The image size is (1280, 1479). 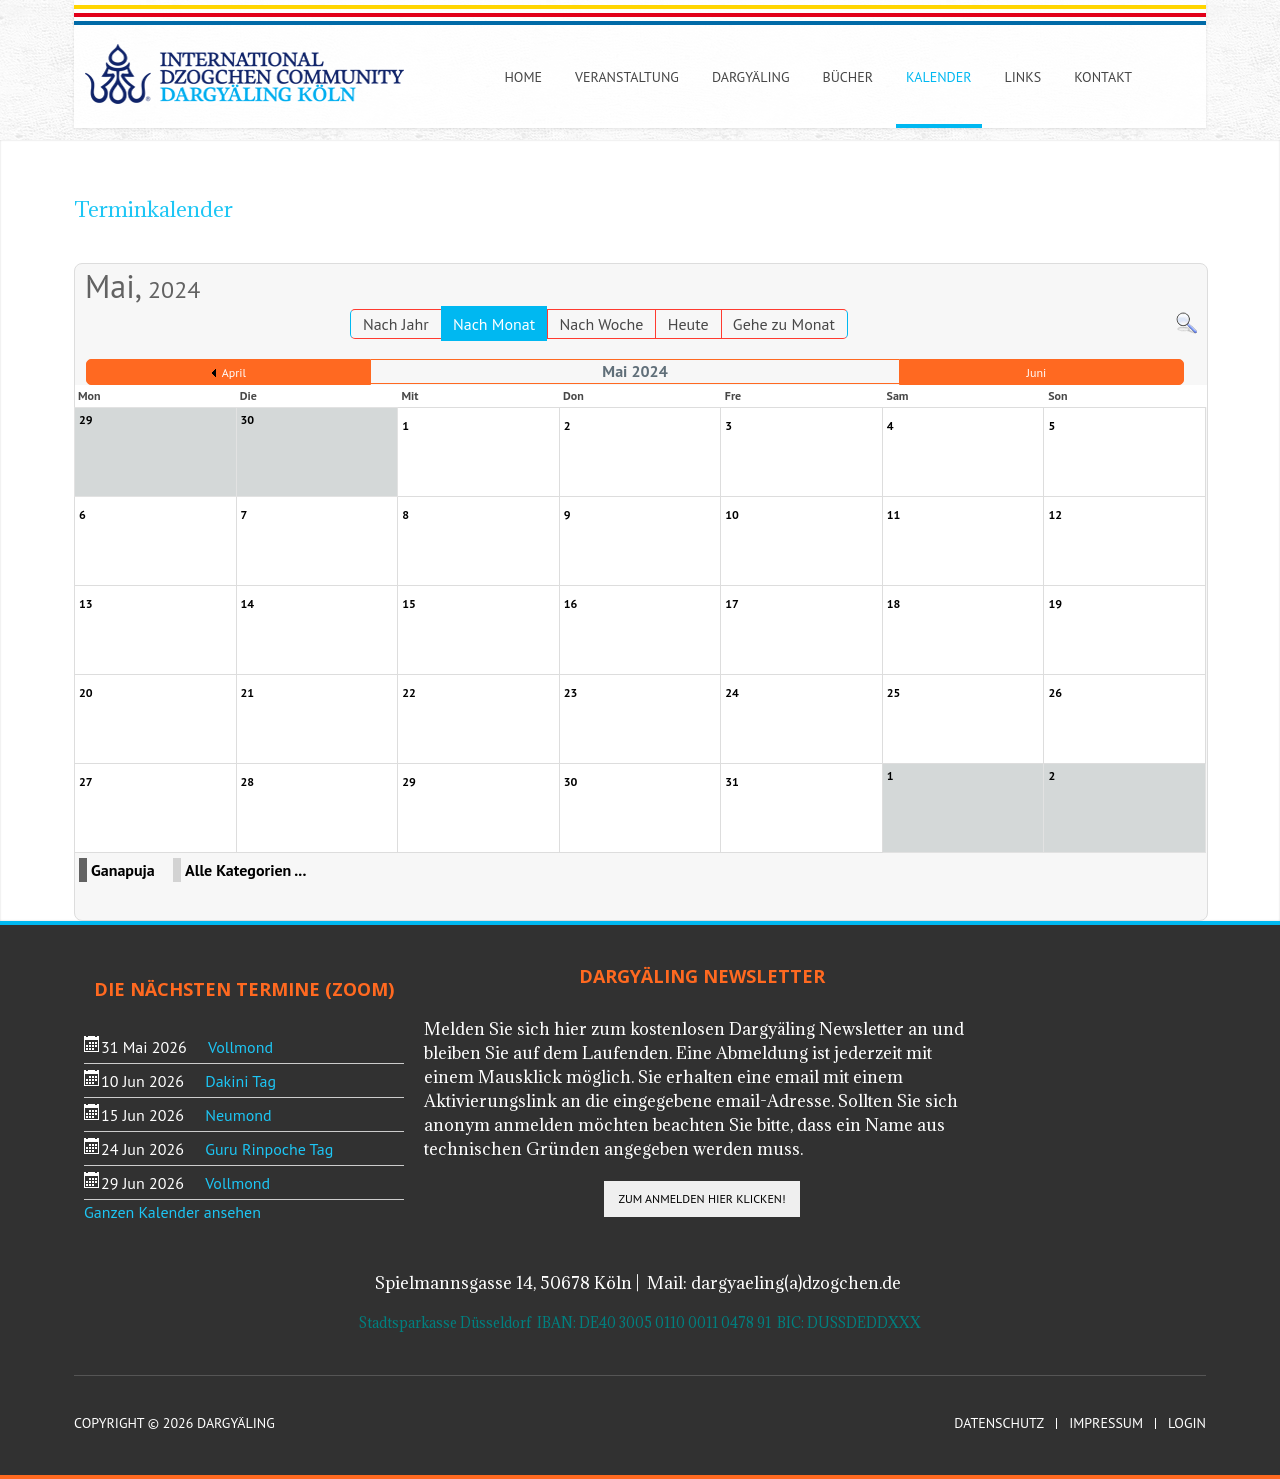 I want to click on Vollmond, so click(x=240, y=1047).